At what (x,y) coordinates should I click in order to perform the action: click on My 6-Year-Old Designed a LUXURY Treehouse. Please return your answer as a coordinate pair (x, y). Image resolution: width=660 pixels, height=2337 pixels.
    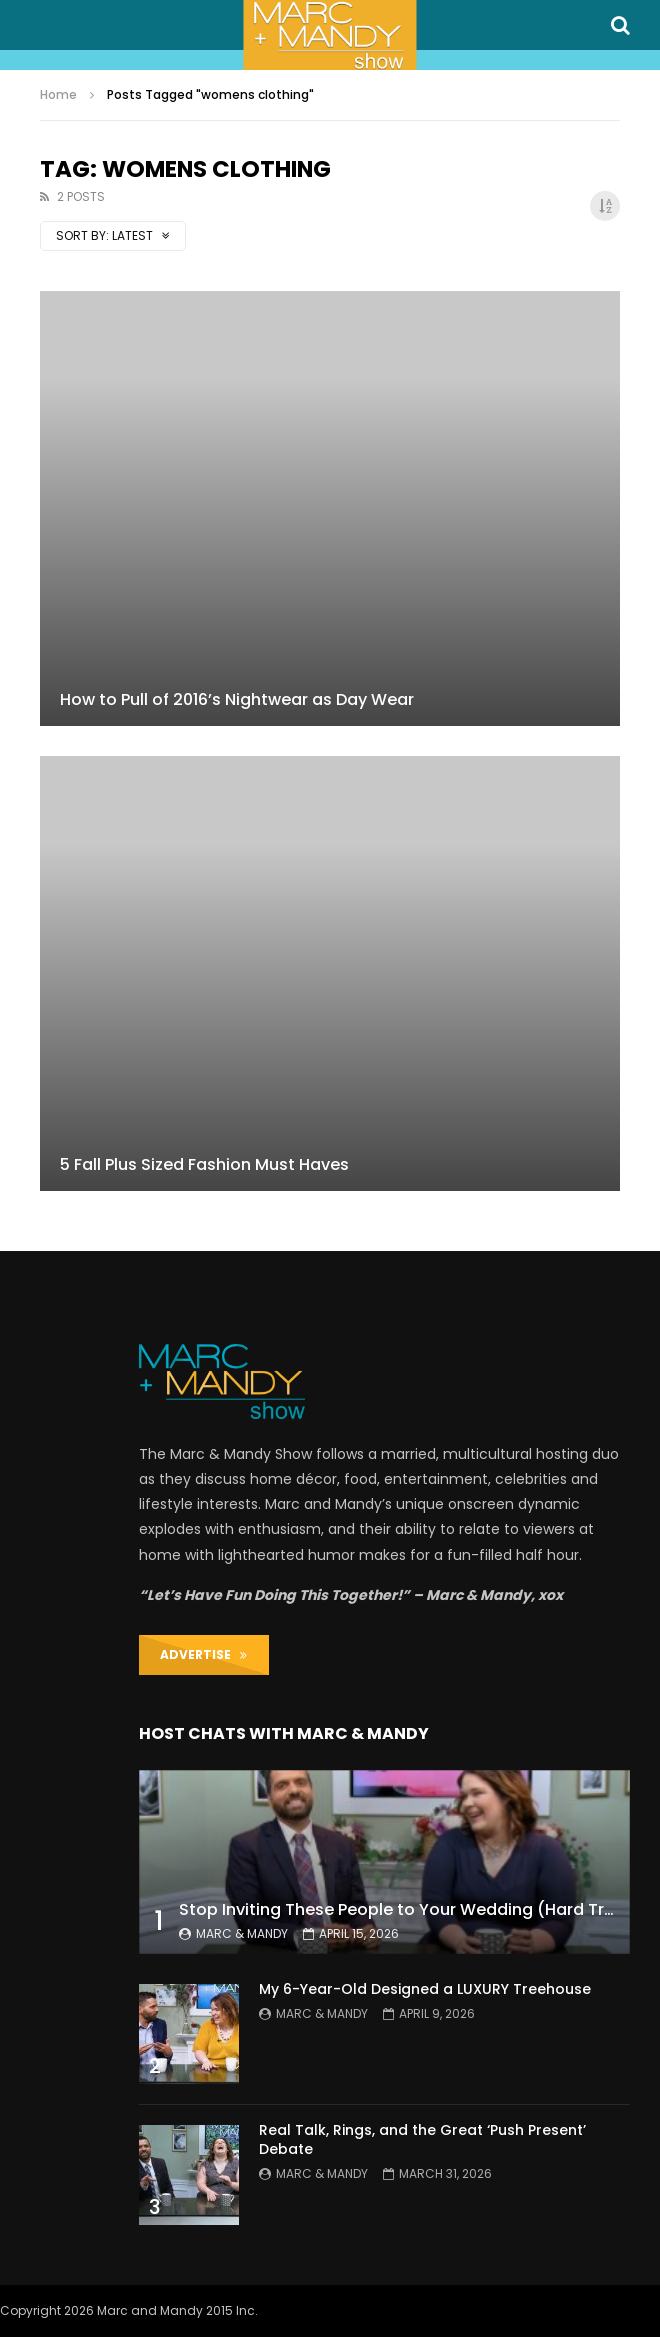
    Looking at the image, I should click on (425, 1989).